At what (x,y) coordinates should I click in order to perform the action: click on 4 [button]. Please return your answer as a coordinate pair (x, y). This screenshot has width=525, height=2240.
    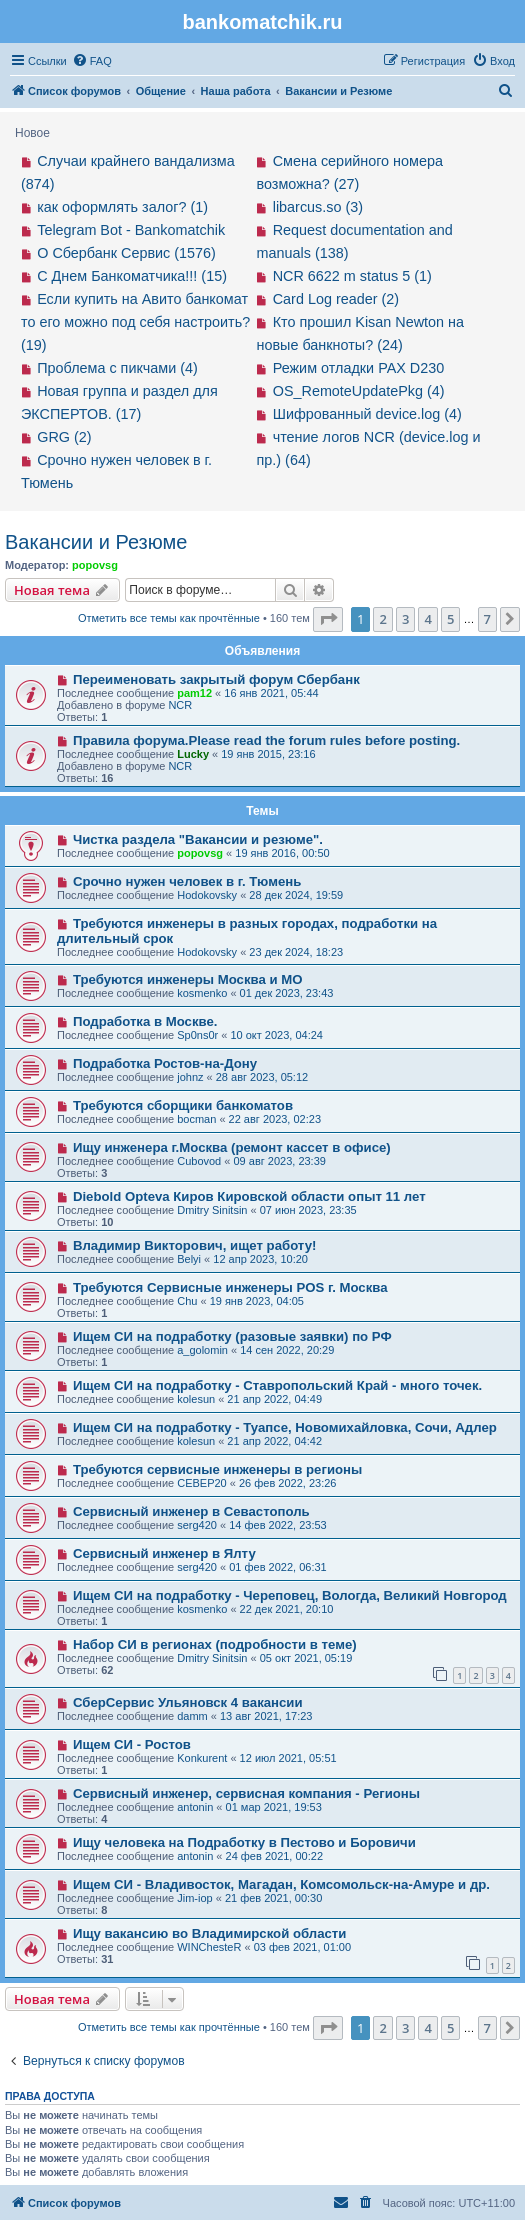
    Looking at the image, I should click on (427, 619).